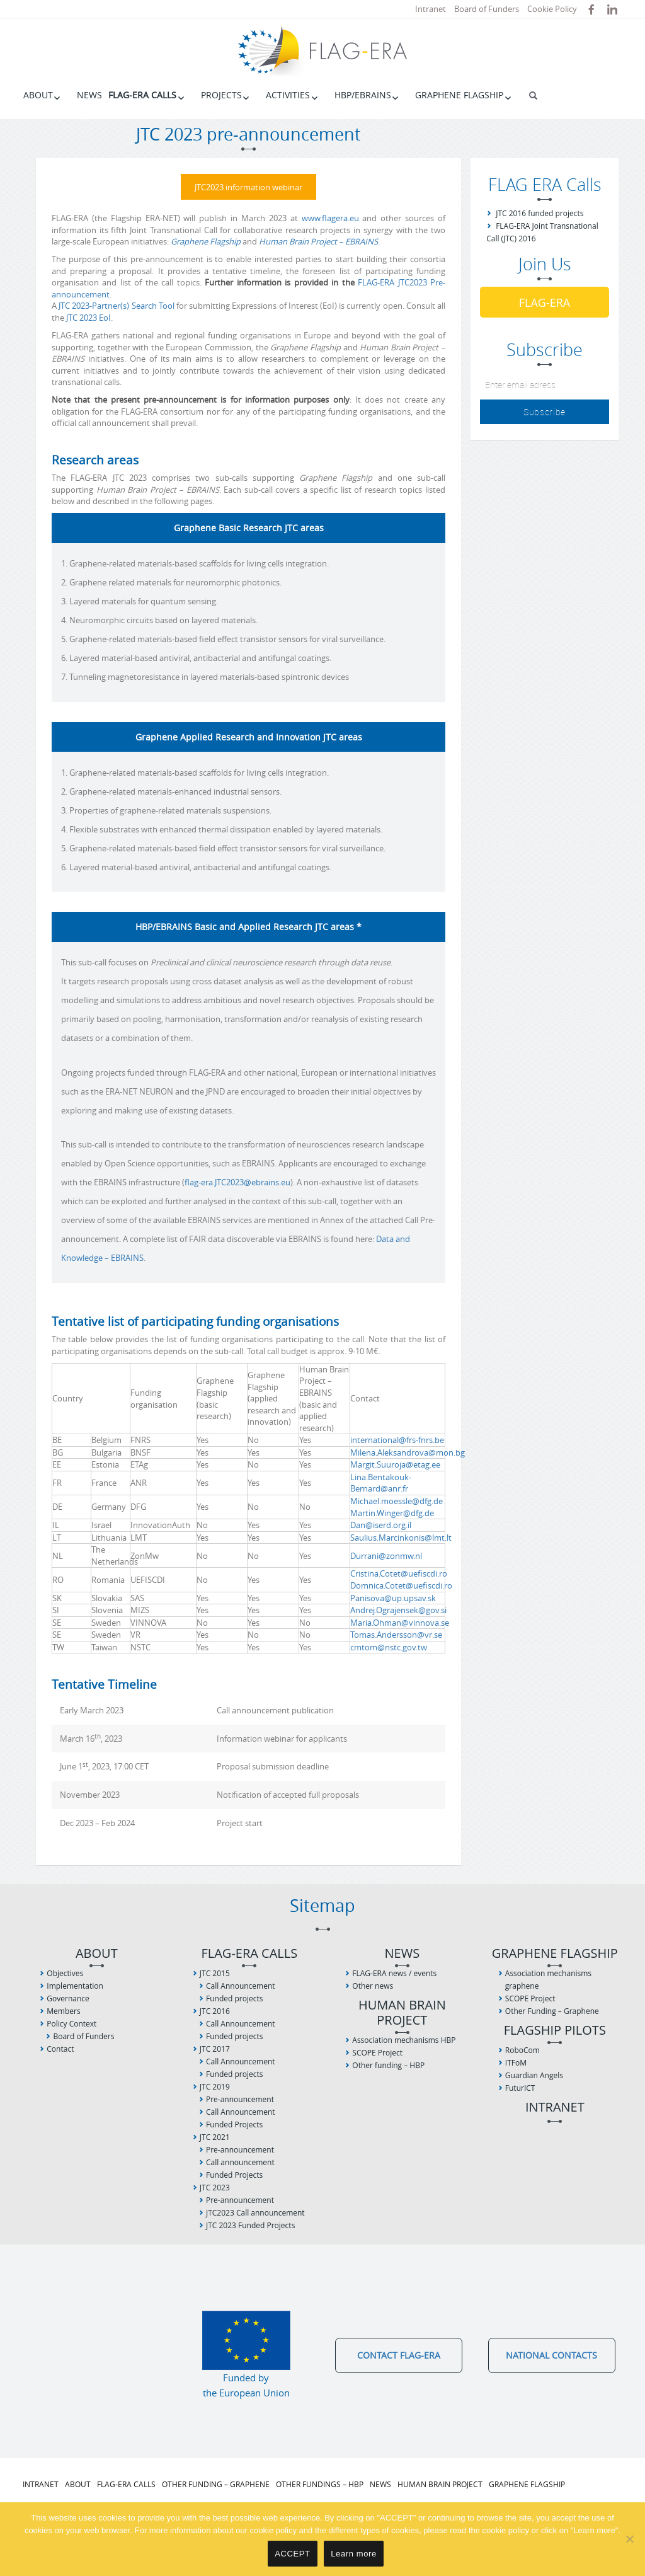 The width and height of the screenshot is (645, 2576). What do you see at coordinates (398, 1608) in the screenshot?
I see `Andrej.Ograjensek@gov.si` at bounding box center [398, 1608].